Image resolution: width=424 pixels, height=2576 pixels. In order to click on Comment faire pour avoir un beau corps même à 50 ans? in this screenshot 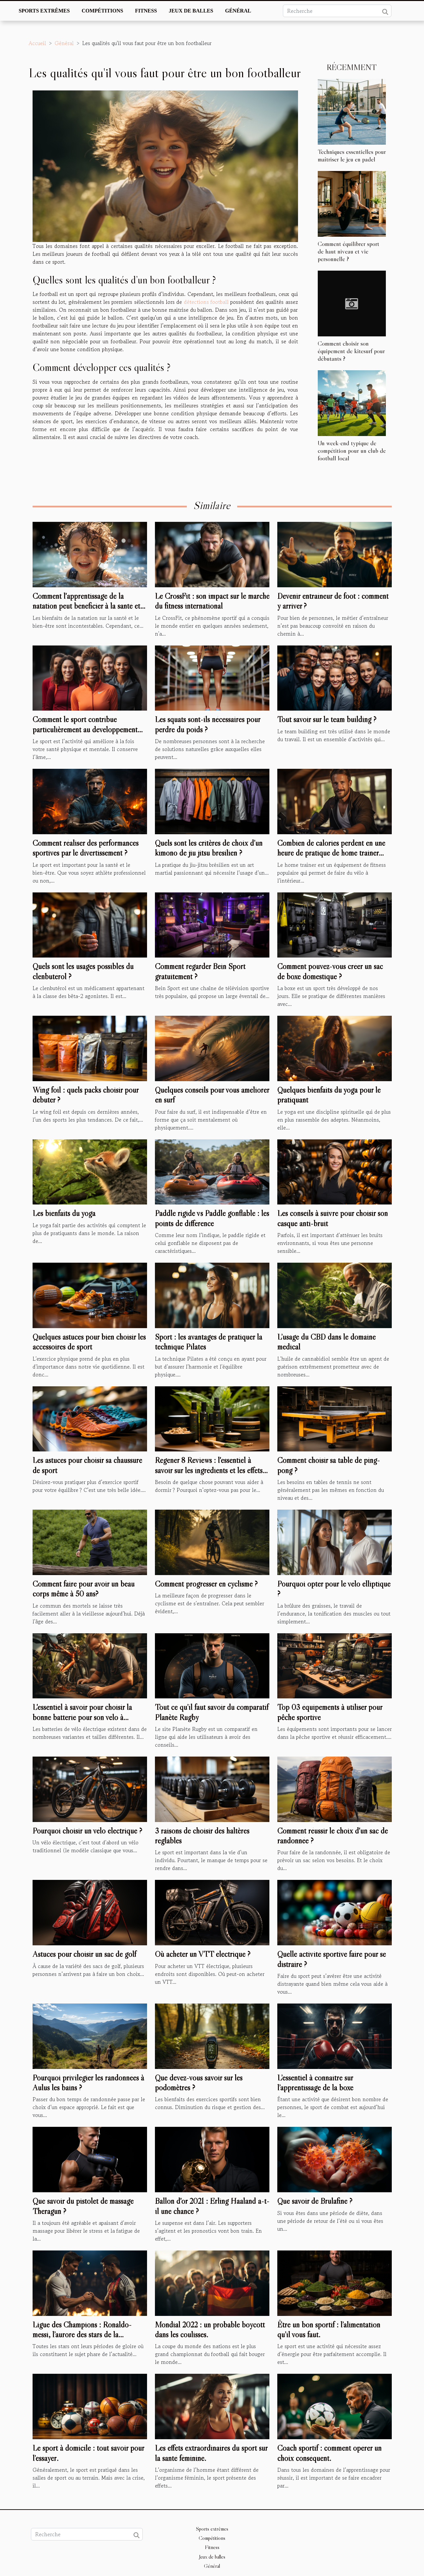, I will do `click(84, 1588)`.